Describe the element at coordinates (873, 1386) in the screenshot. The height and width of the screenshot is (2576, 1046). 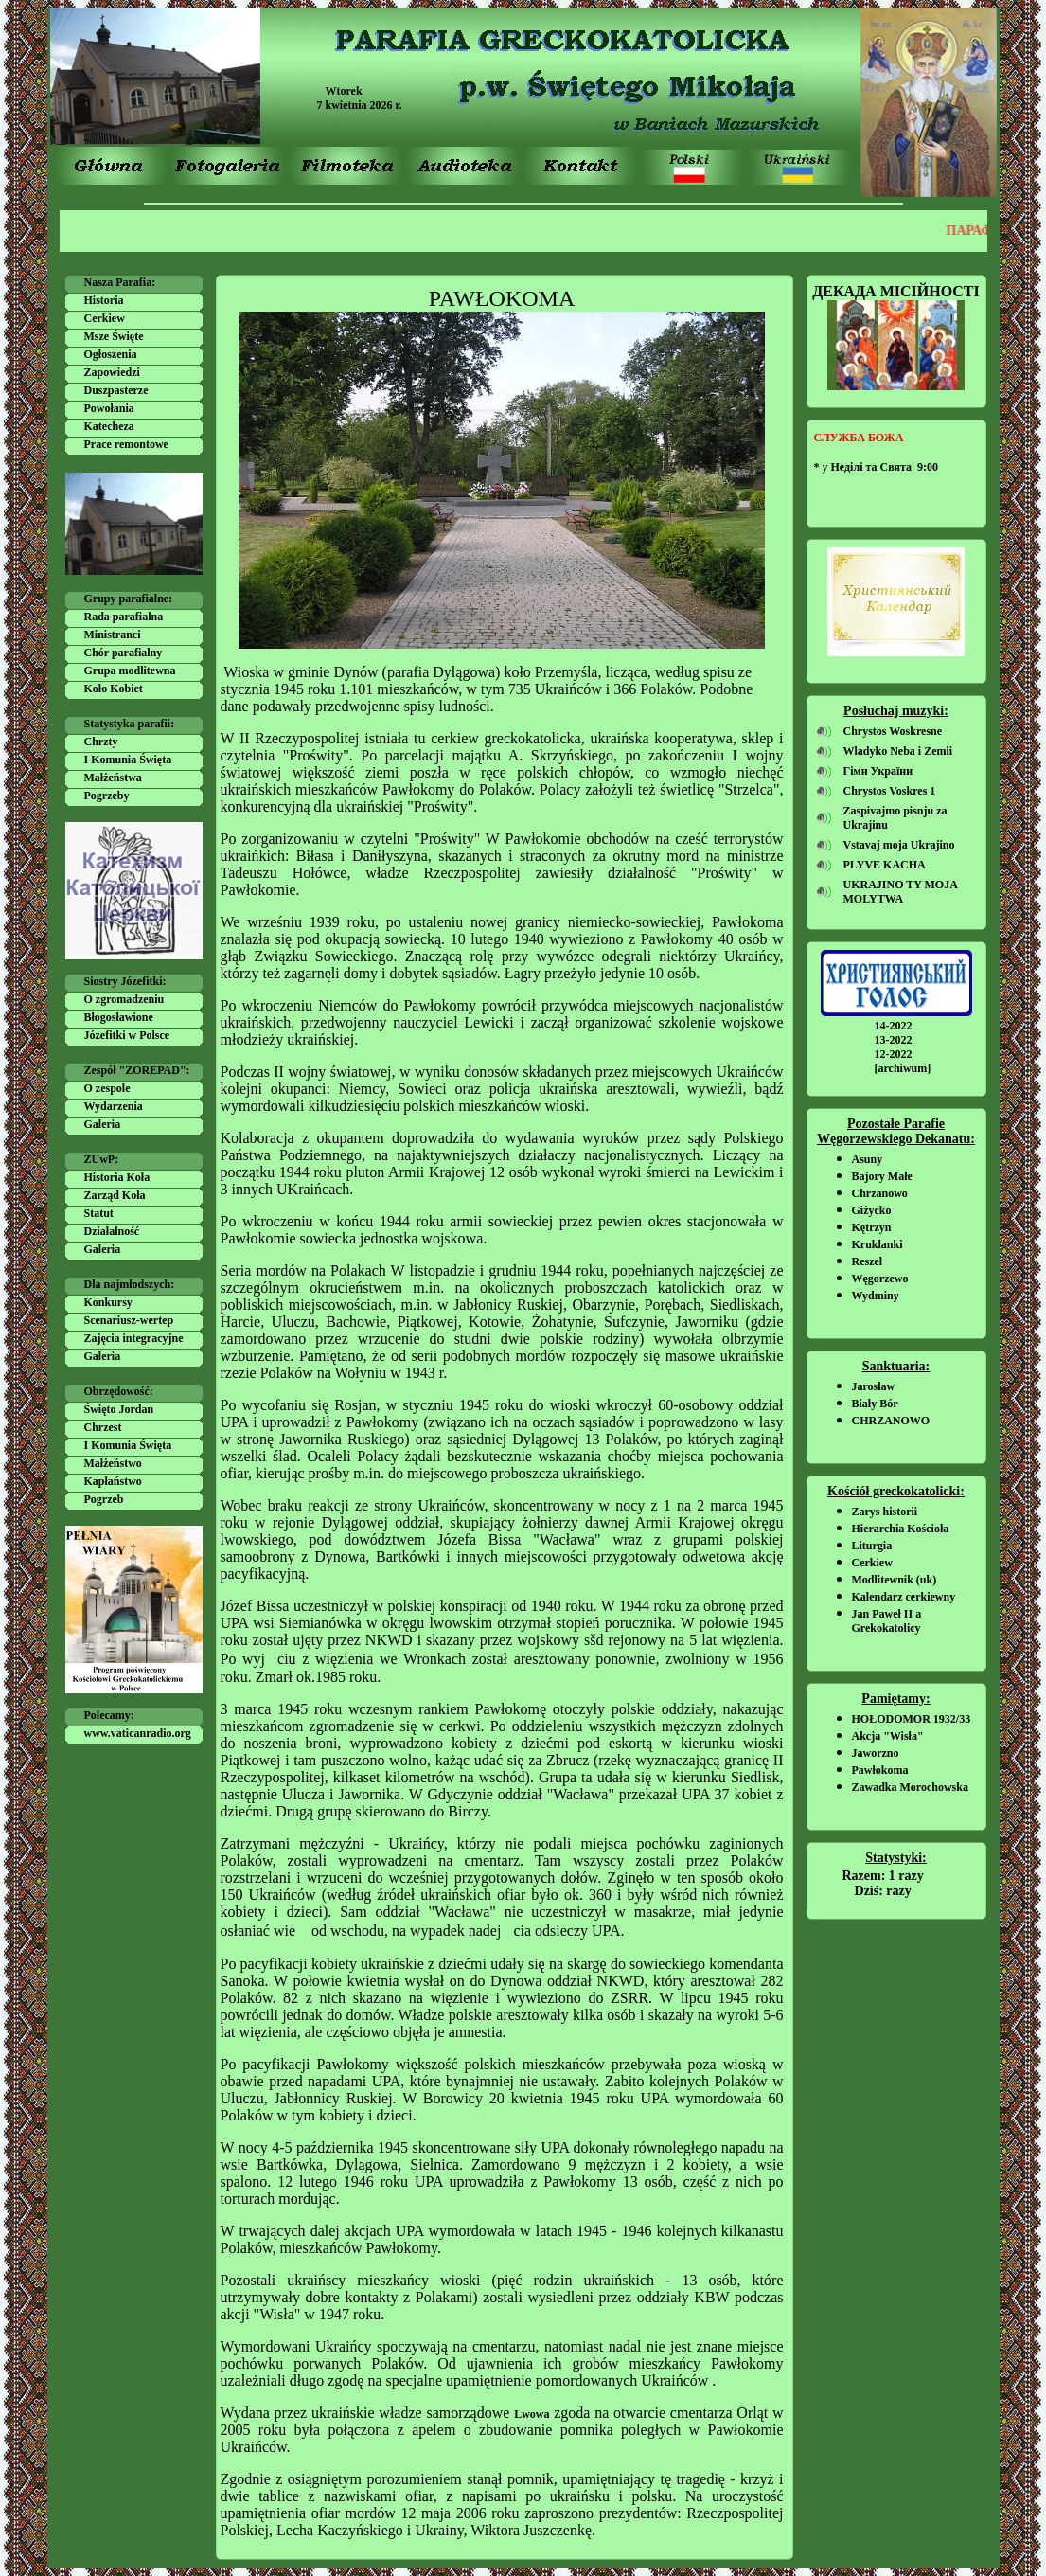
I see `Jarosław` at that location.